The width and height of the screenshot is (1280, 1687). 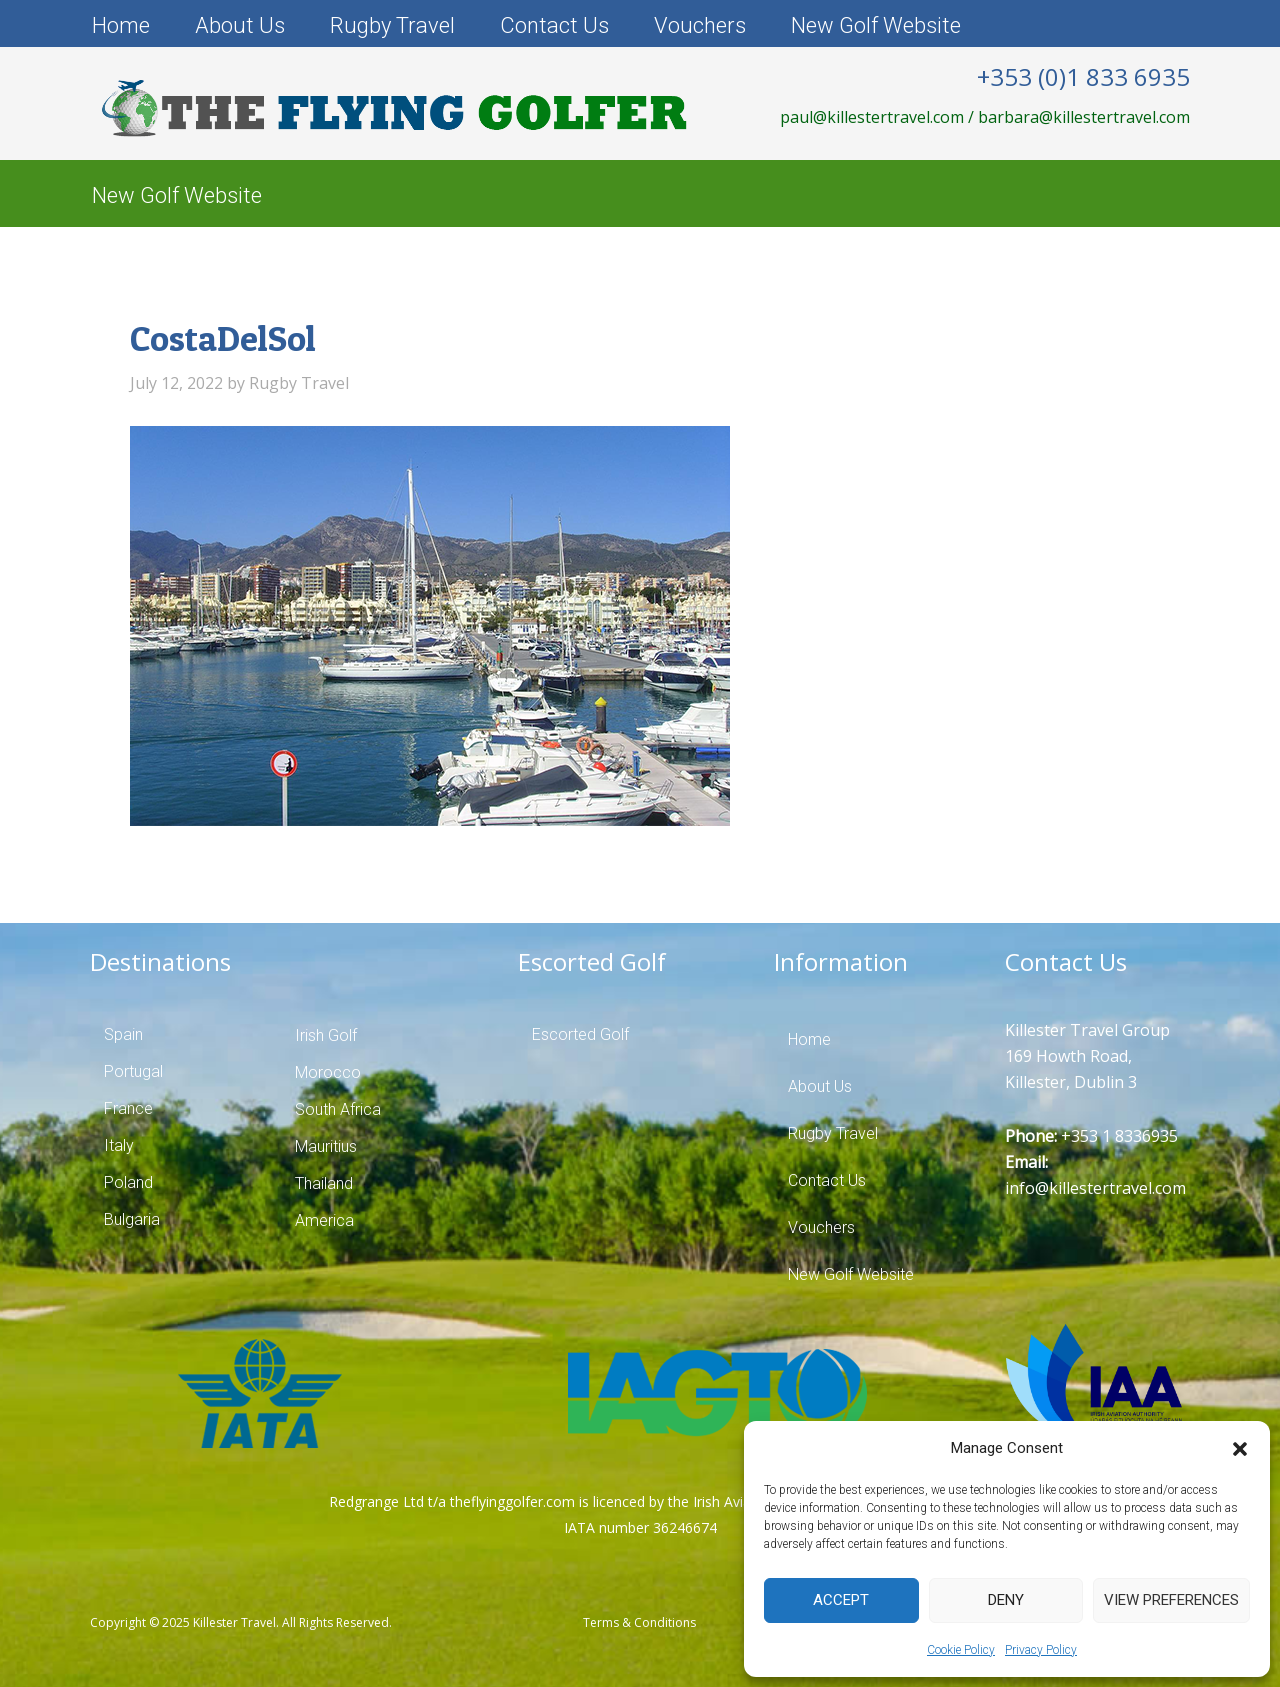 I want to click on Morocco, so click(x=328, y=1072).